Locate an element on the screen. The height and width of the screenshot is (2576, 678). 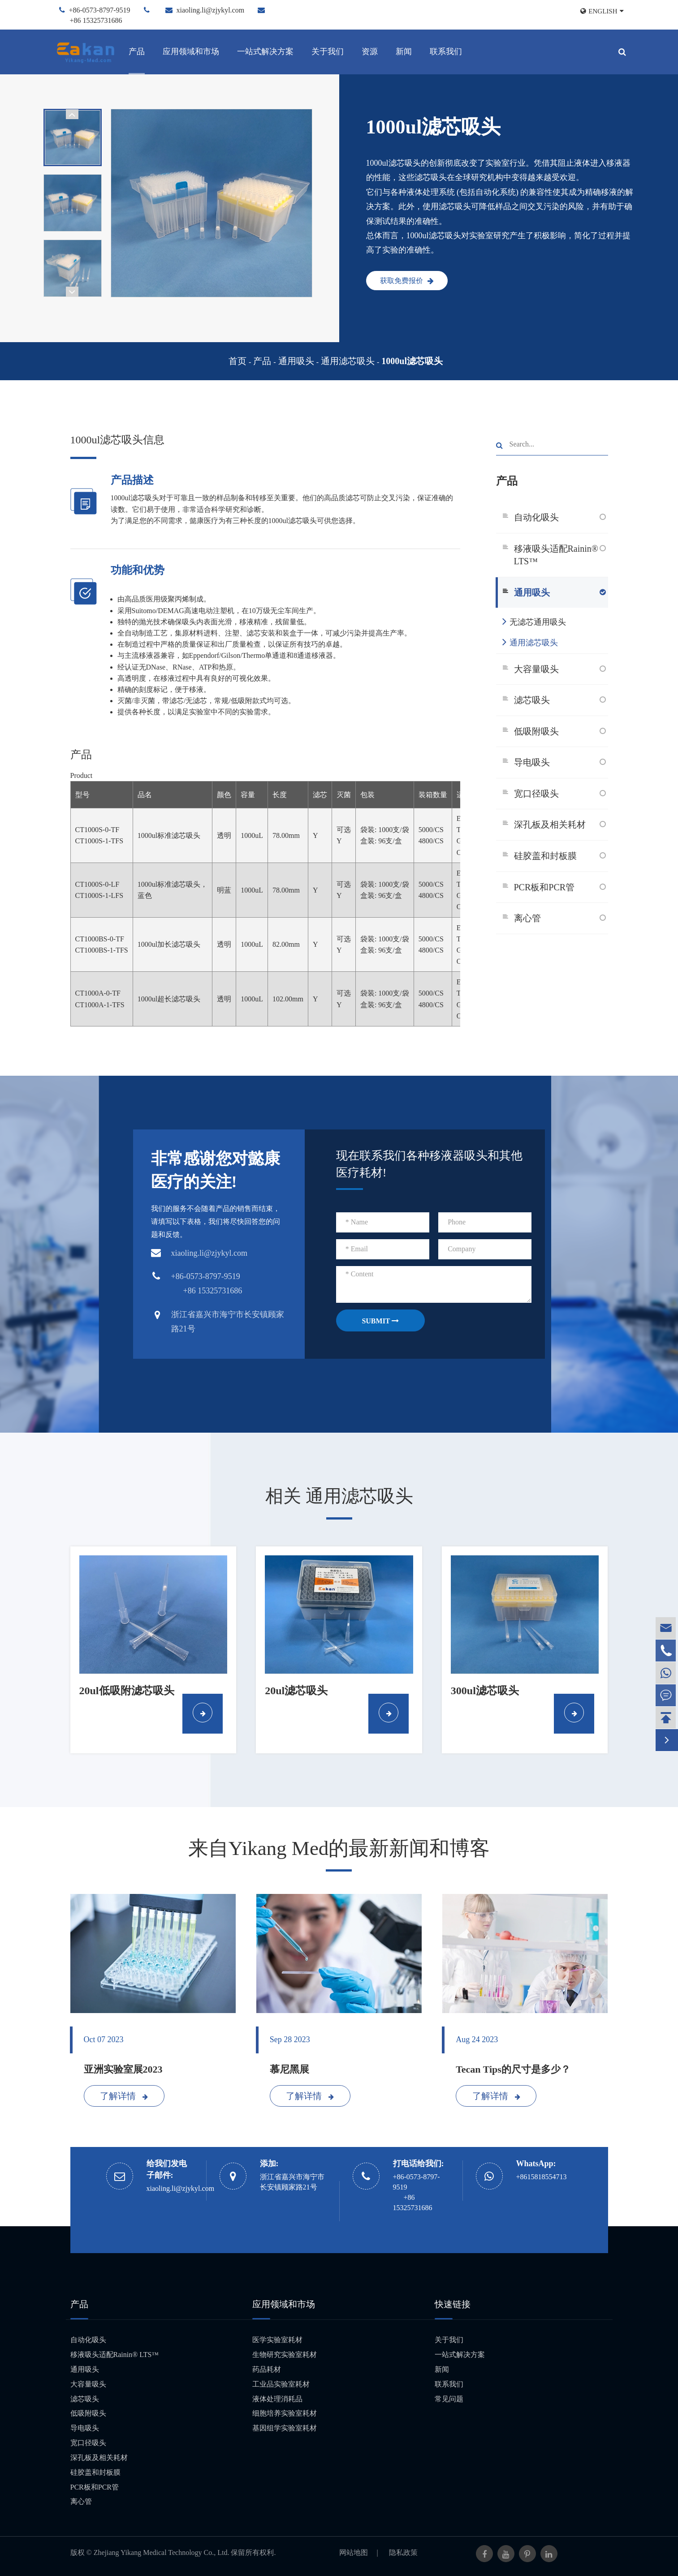
硅胶盖和封板膜 is located at coordinates (545, 856).